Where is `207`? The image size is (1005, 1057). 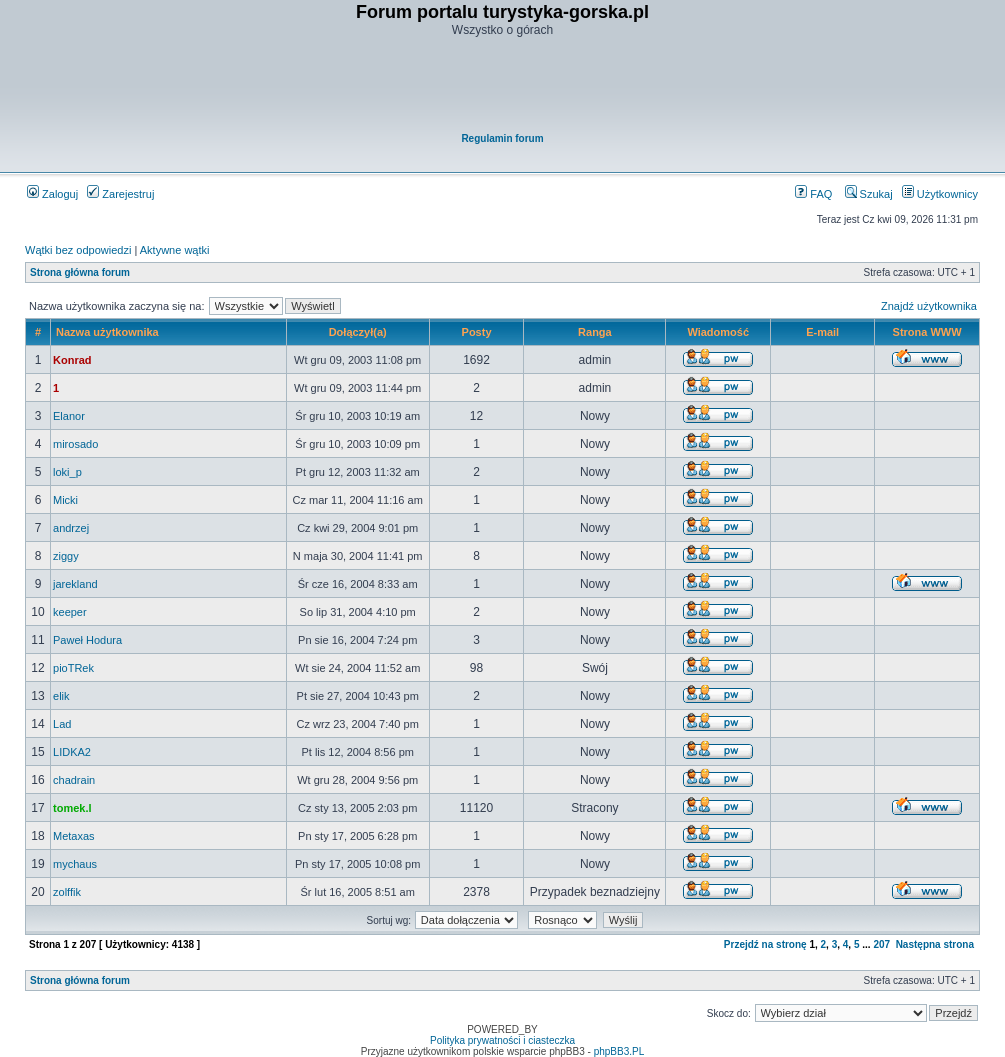 207 is located at coordinates (881, 944).